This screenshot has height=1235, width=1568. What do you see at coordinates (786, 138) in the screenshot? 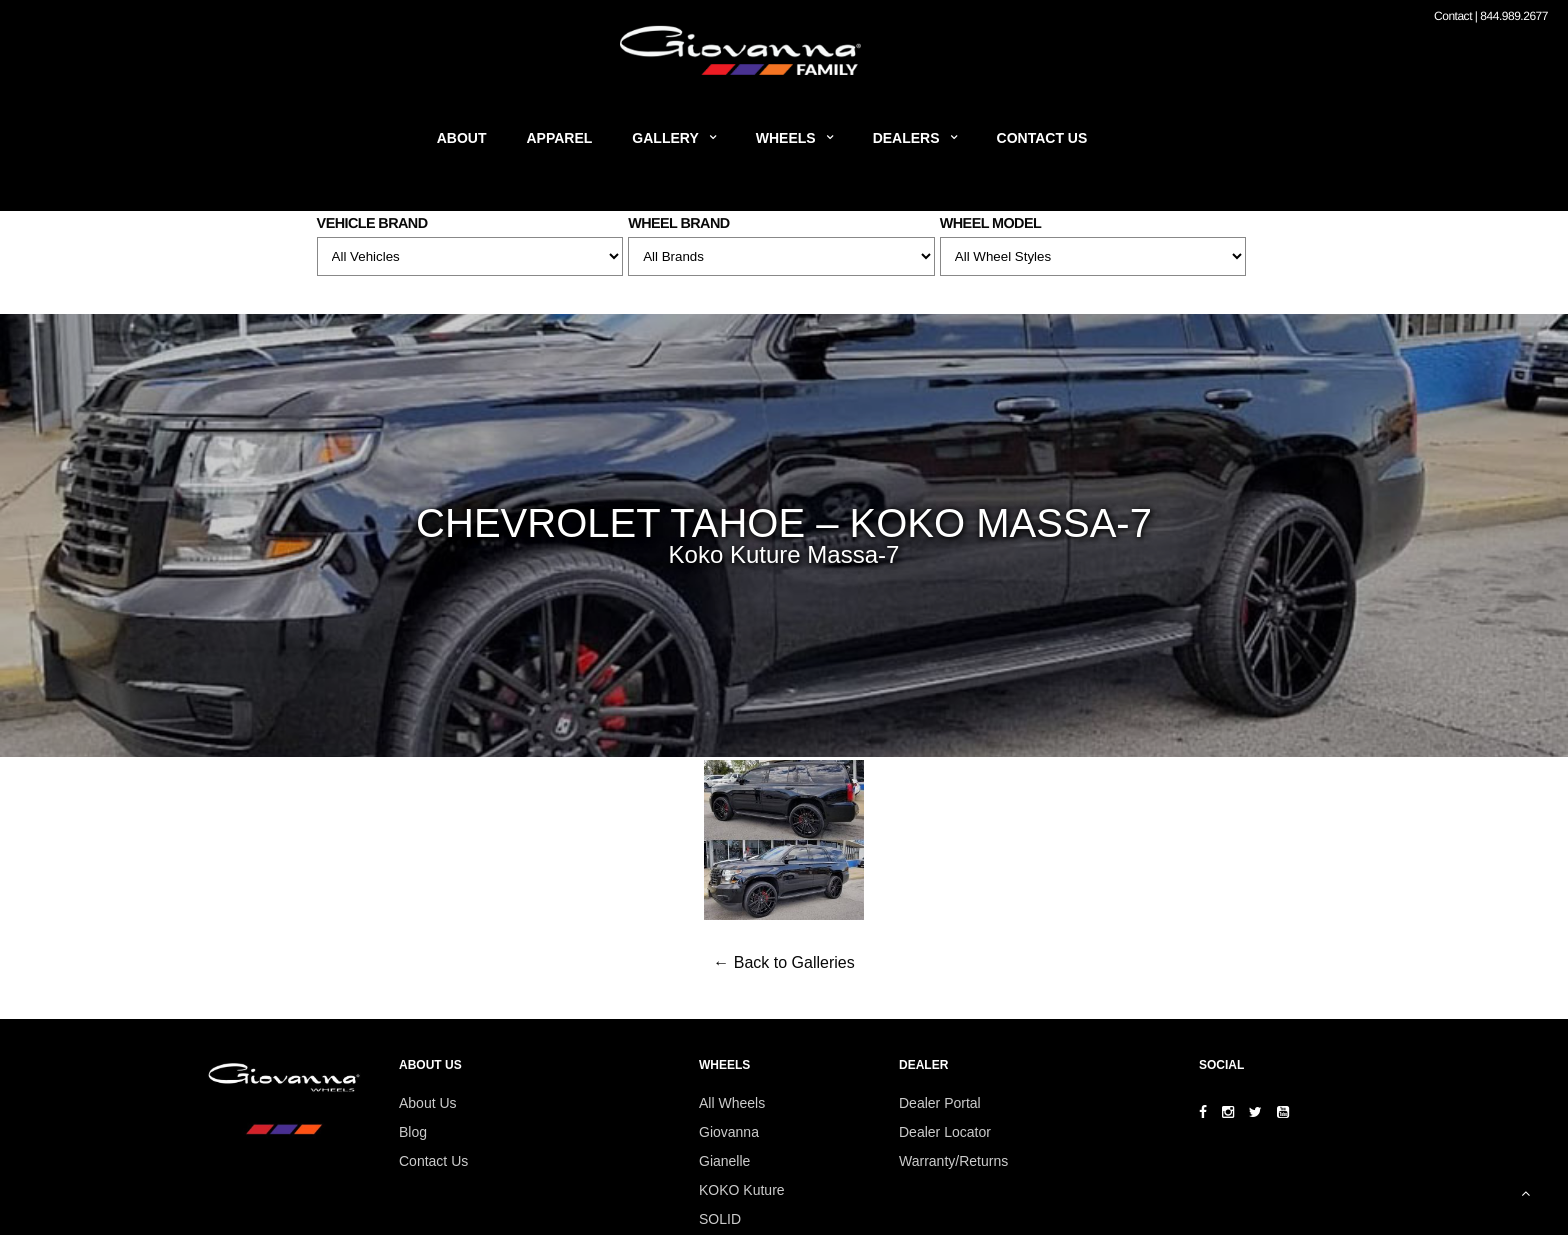
I see `Wheels` at bounding box center [786, 138].